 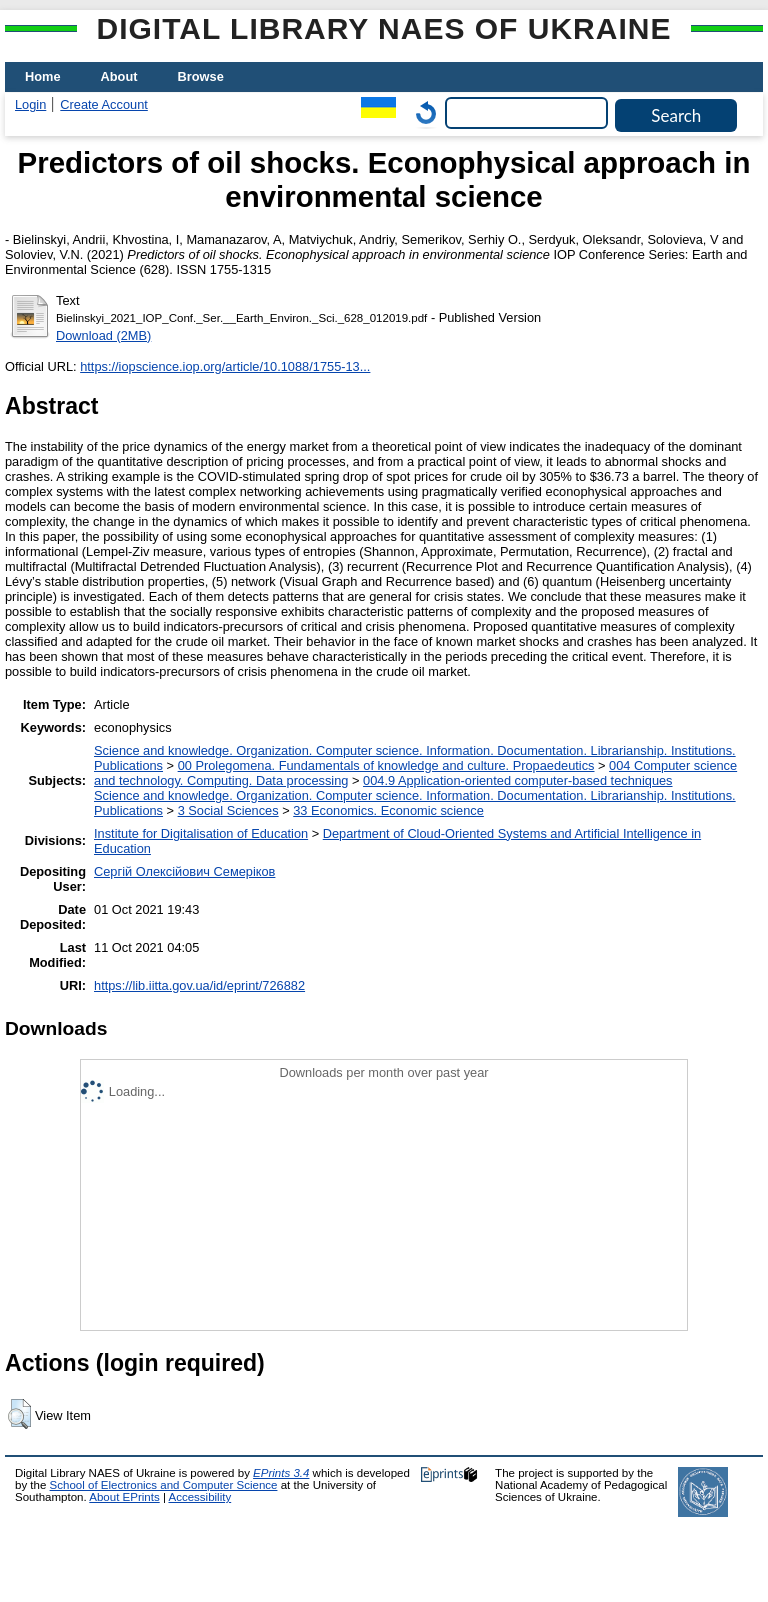 What do you see at coordinates (199, 985) in the screenshot?
I see `https://lib.iitta.gov.ua/id/eprint/726882` at bounding box center [199, 985].